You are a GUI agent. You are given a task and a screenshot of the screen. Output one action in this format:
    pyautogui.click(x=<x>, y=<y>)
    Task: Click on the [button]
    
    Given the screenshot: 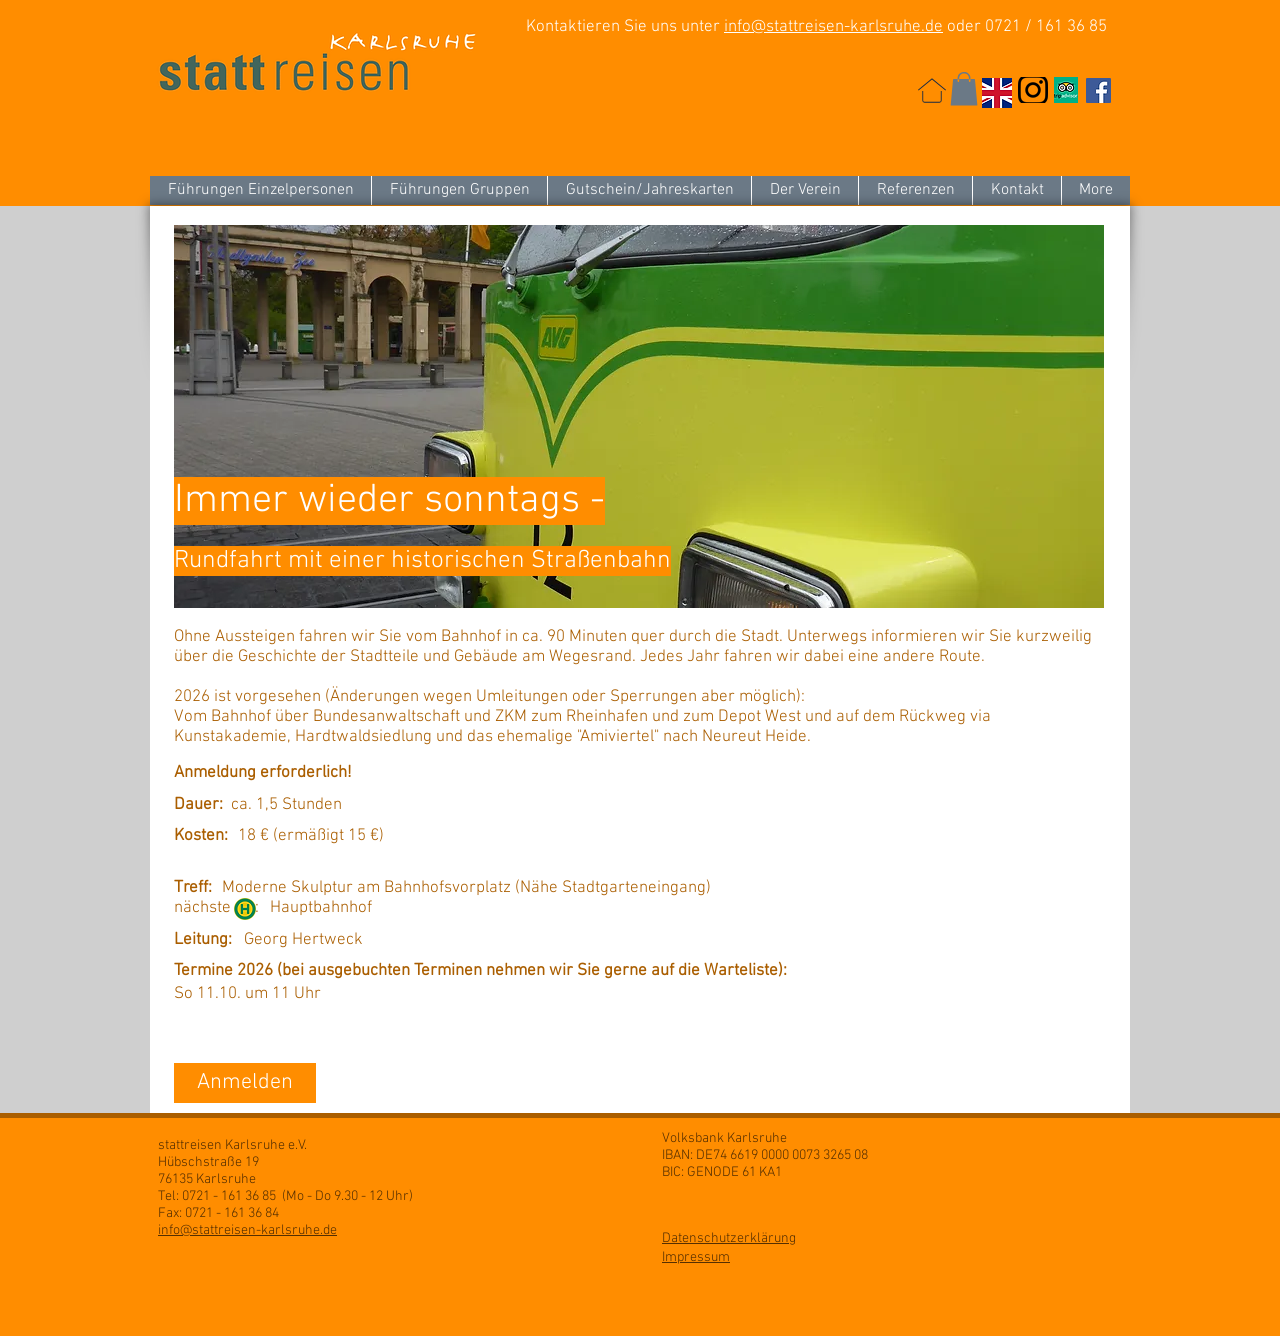 What is the action you would take?
    pyautogui.click(x=964, y=88)
    